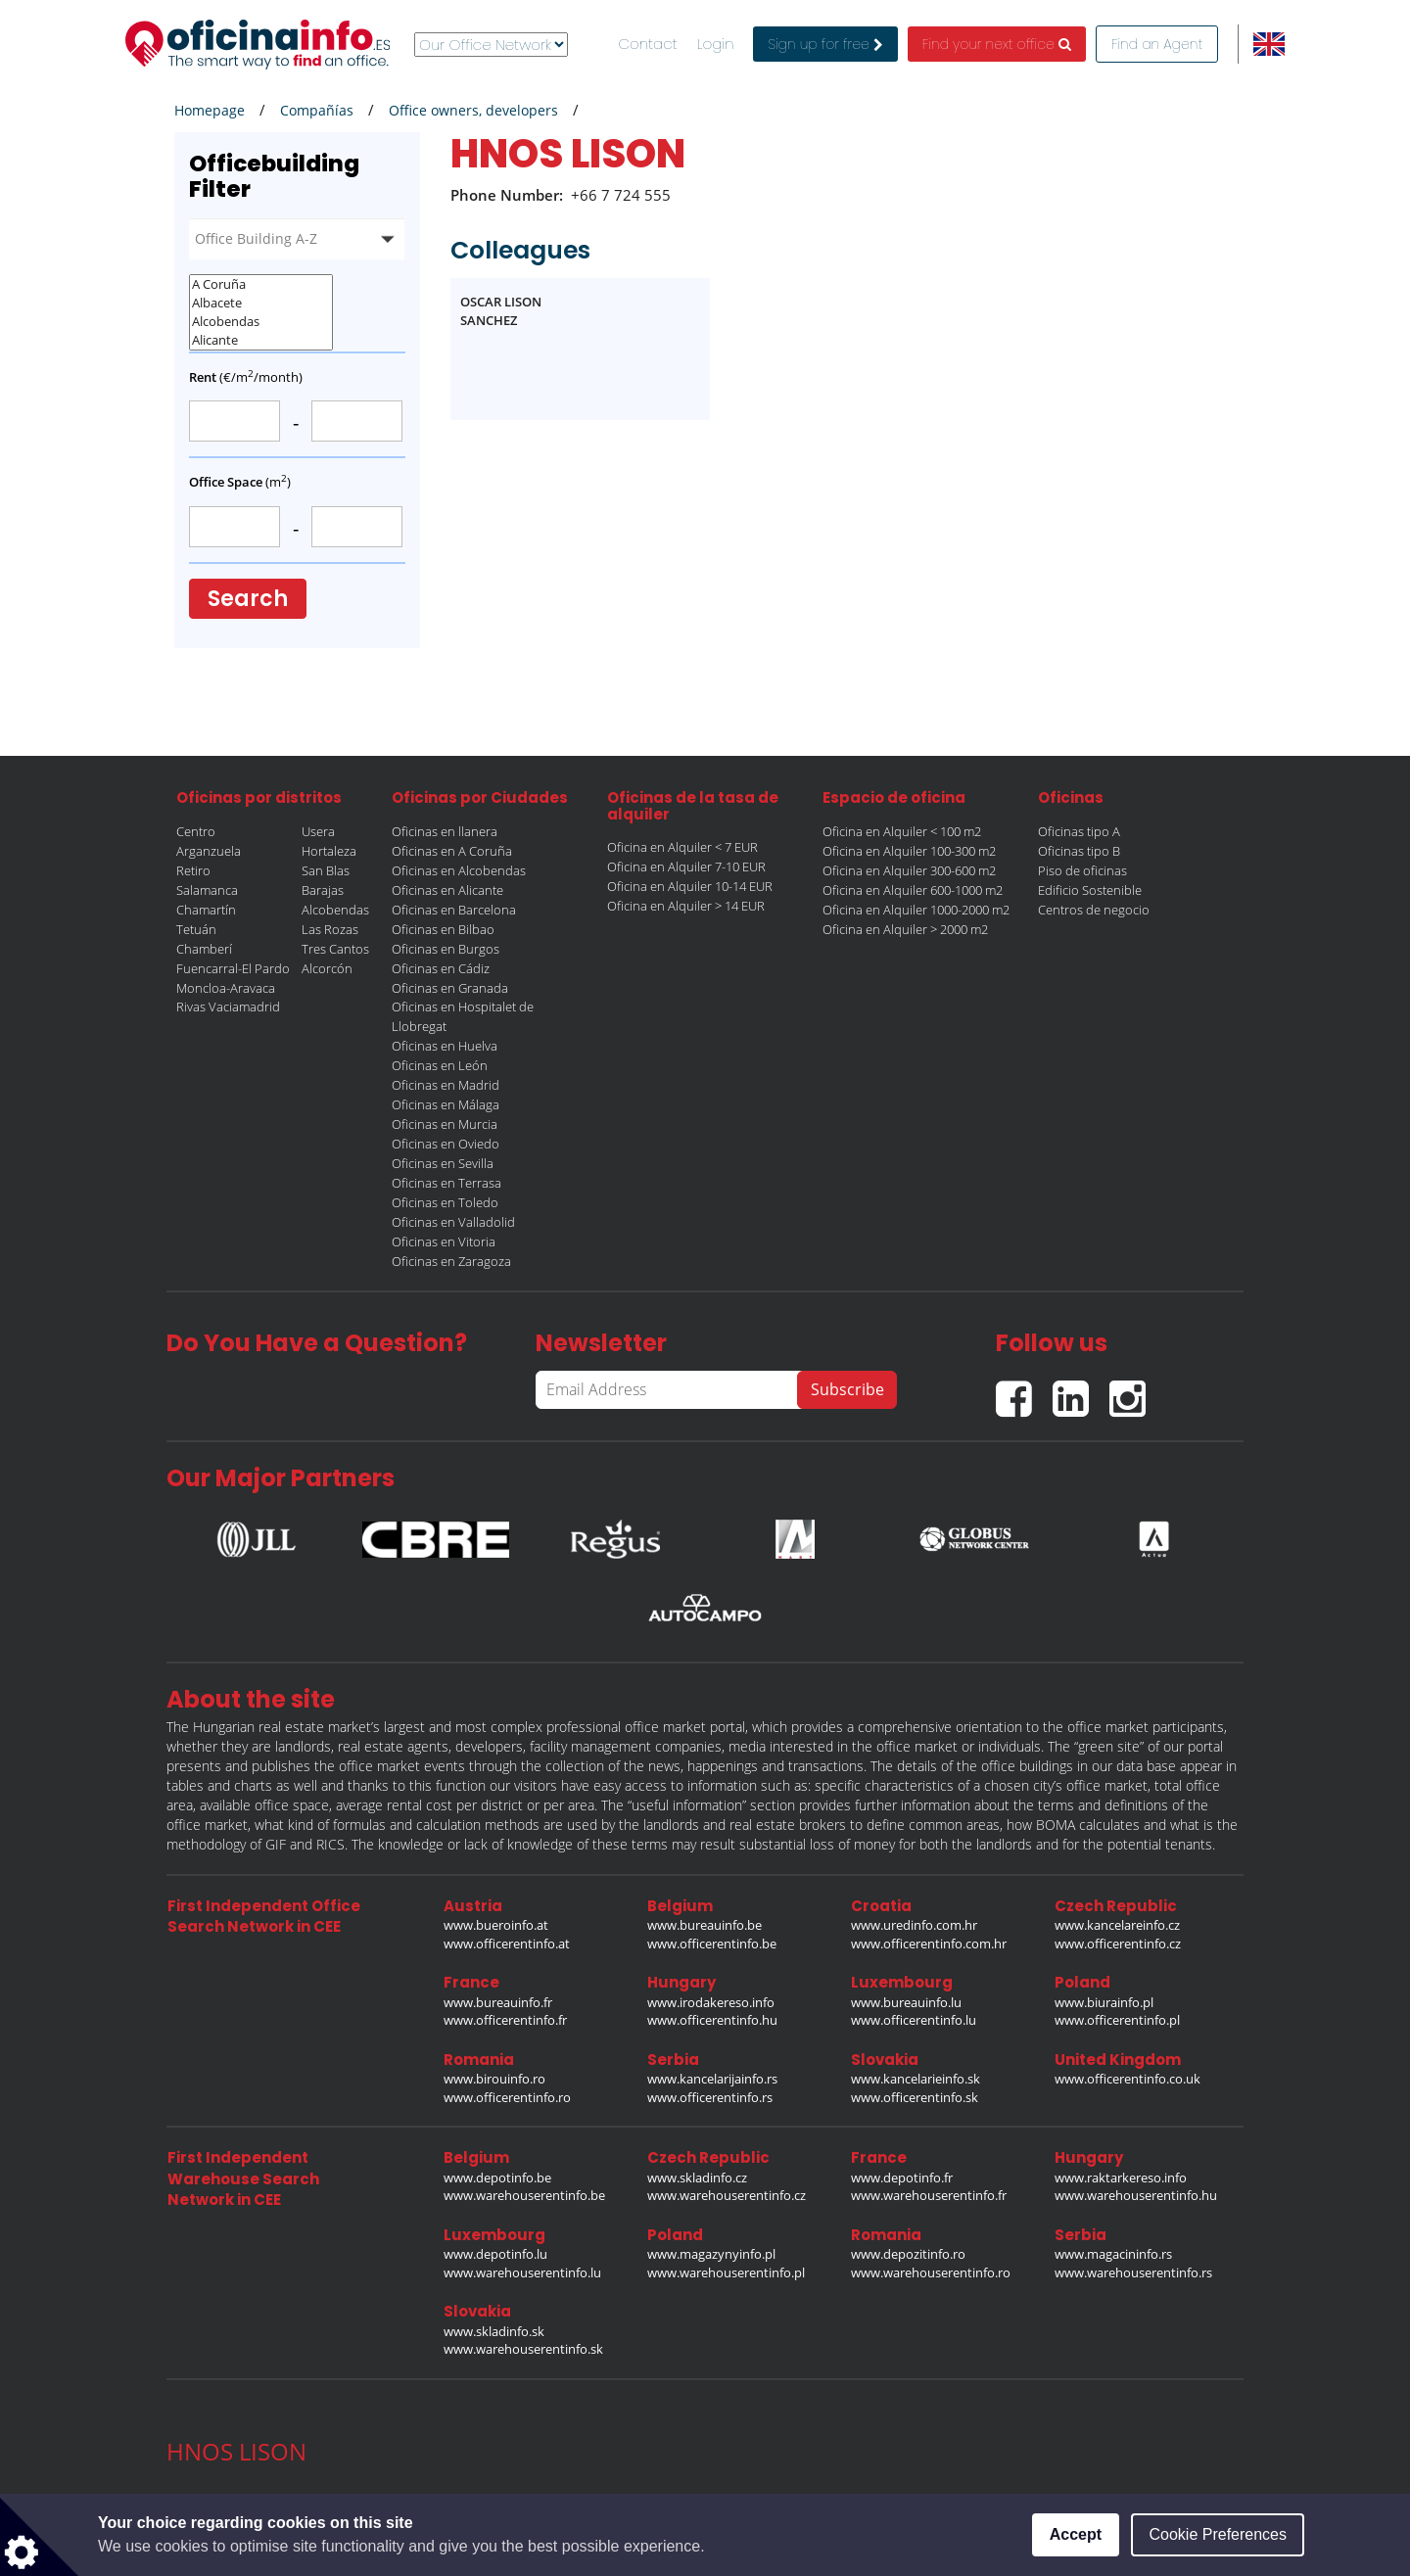 The width and height of the screenshot is (1410, 2576). I want to click on www.warehouserentinfo.cz, so click(726, 2195).